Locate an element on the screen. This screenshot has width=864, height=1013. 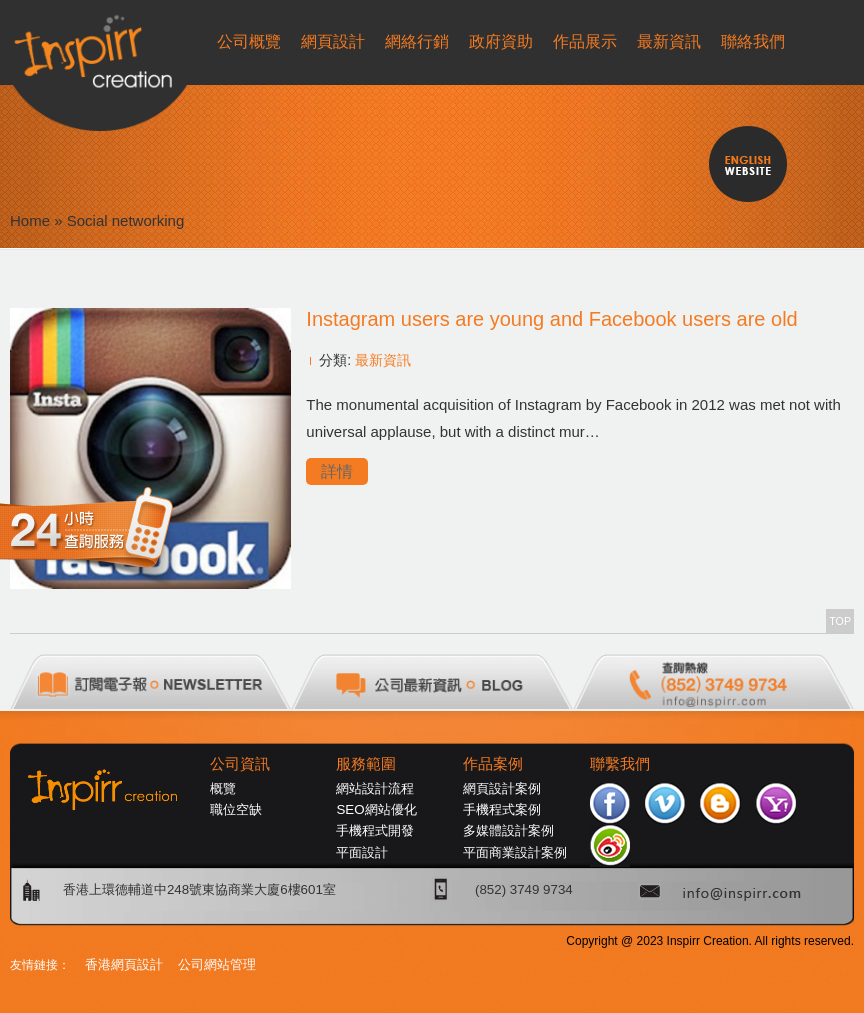
公司網站管理 is located at coordinates (217, 964).